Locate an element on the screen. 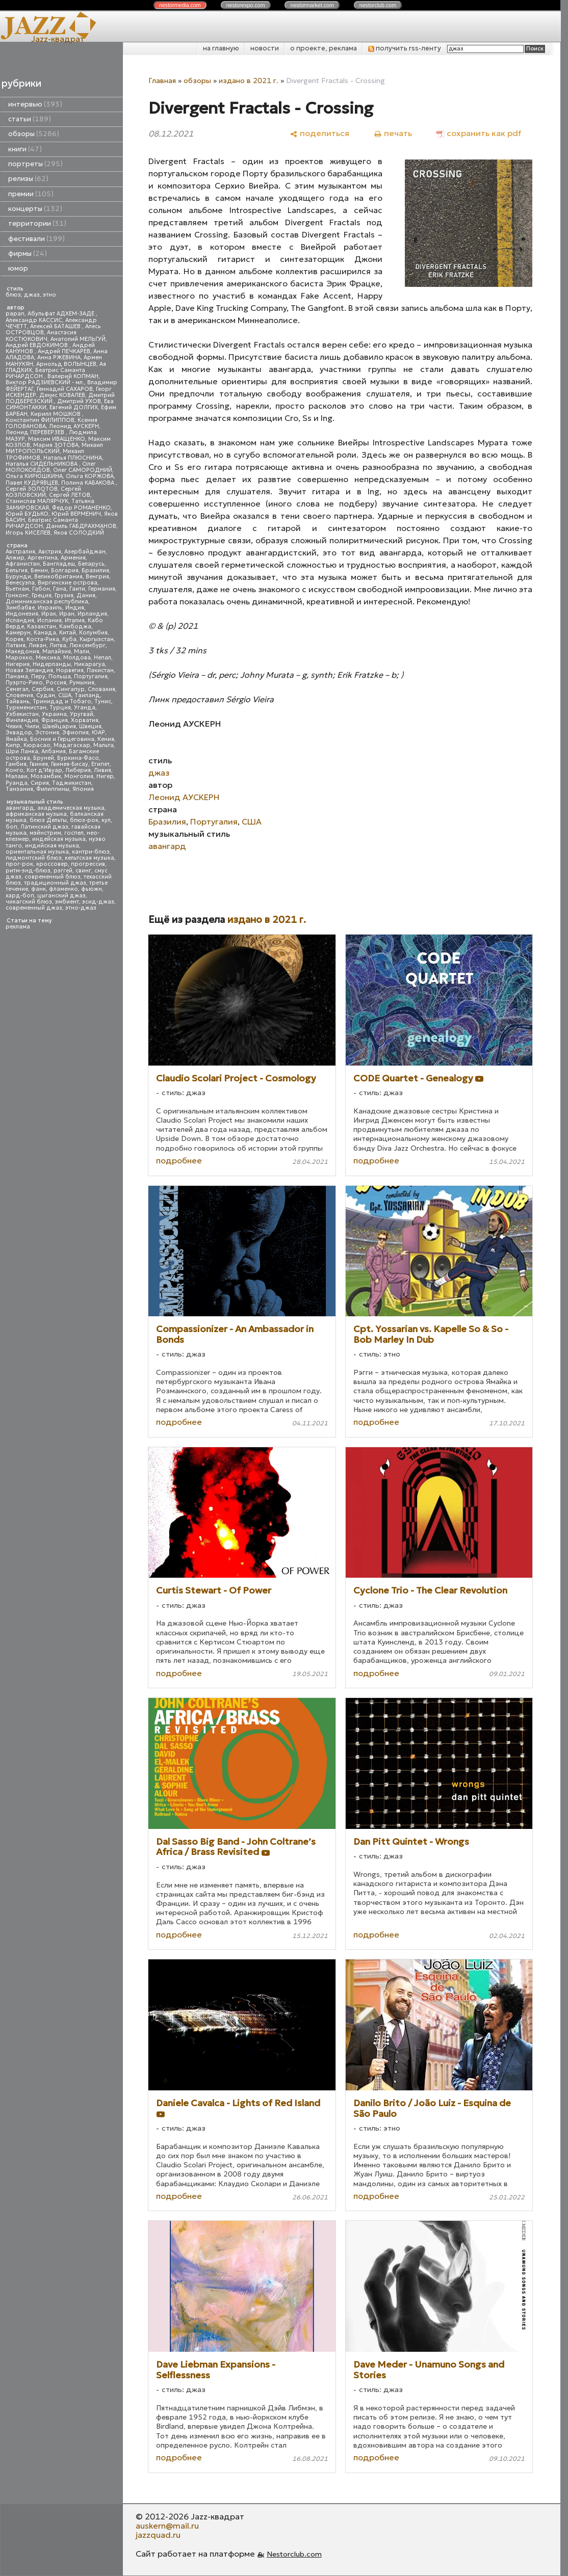  Юрий БУДЬКО is located at coordinates (27, 514).